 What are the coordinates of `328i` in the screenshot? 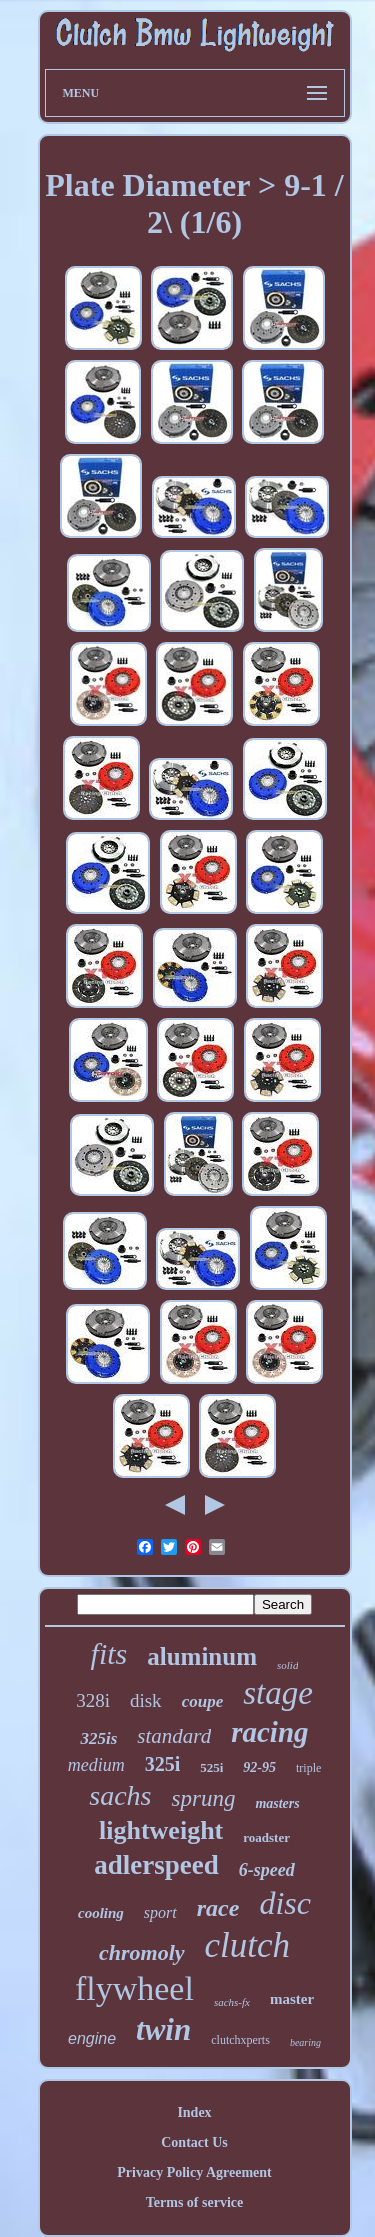 It's located at (93, 1700).